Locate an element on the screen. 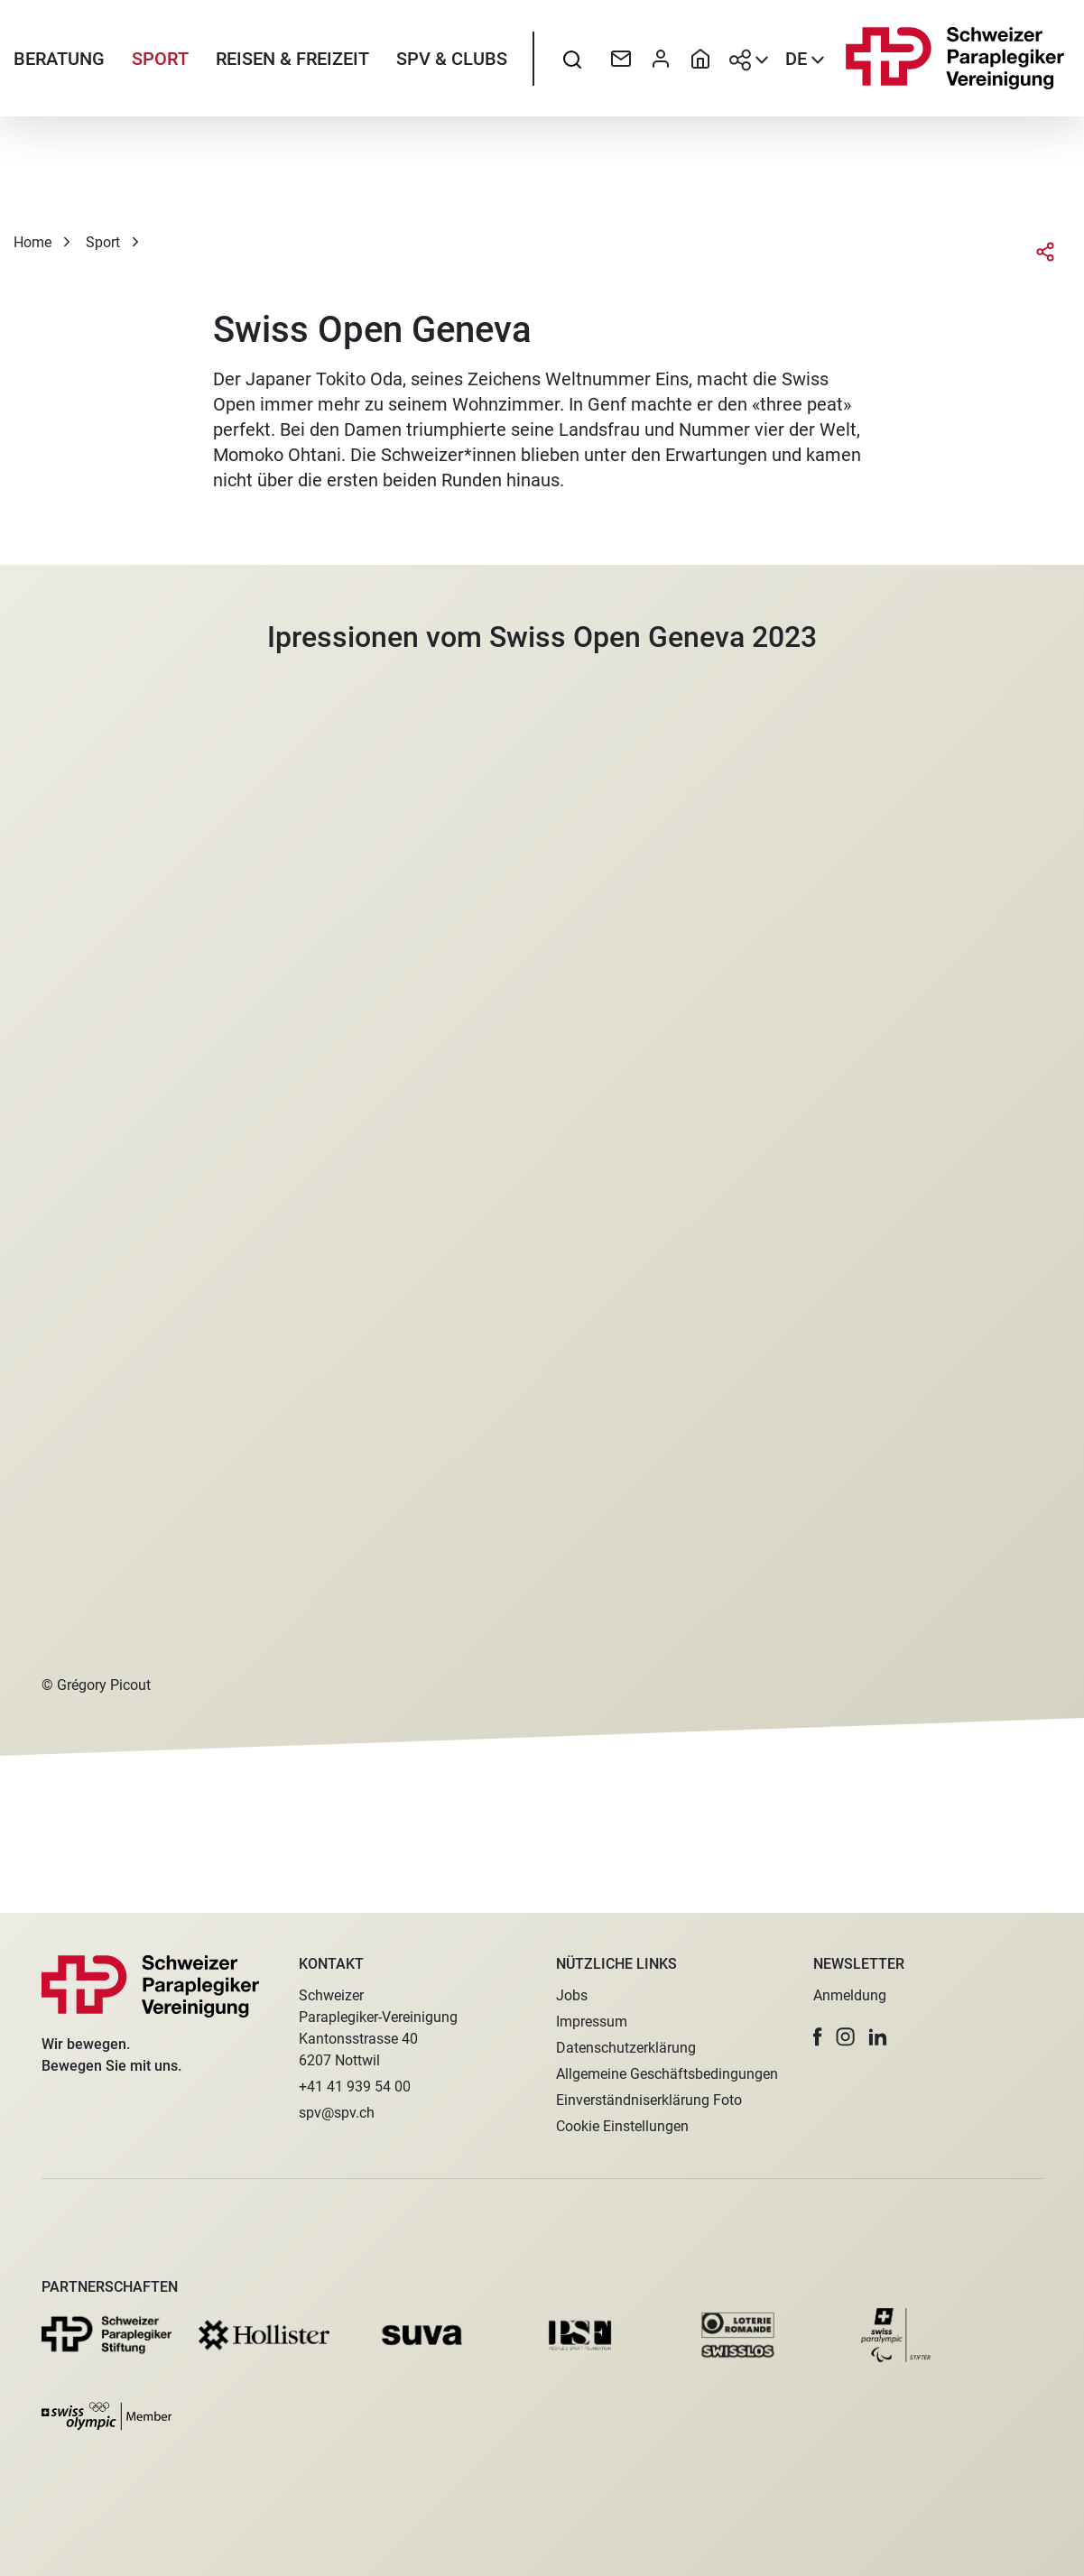  [button] is located at coordinates (817, 2036).